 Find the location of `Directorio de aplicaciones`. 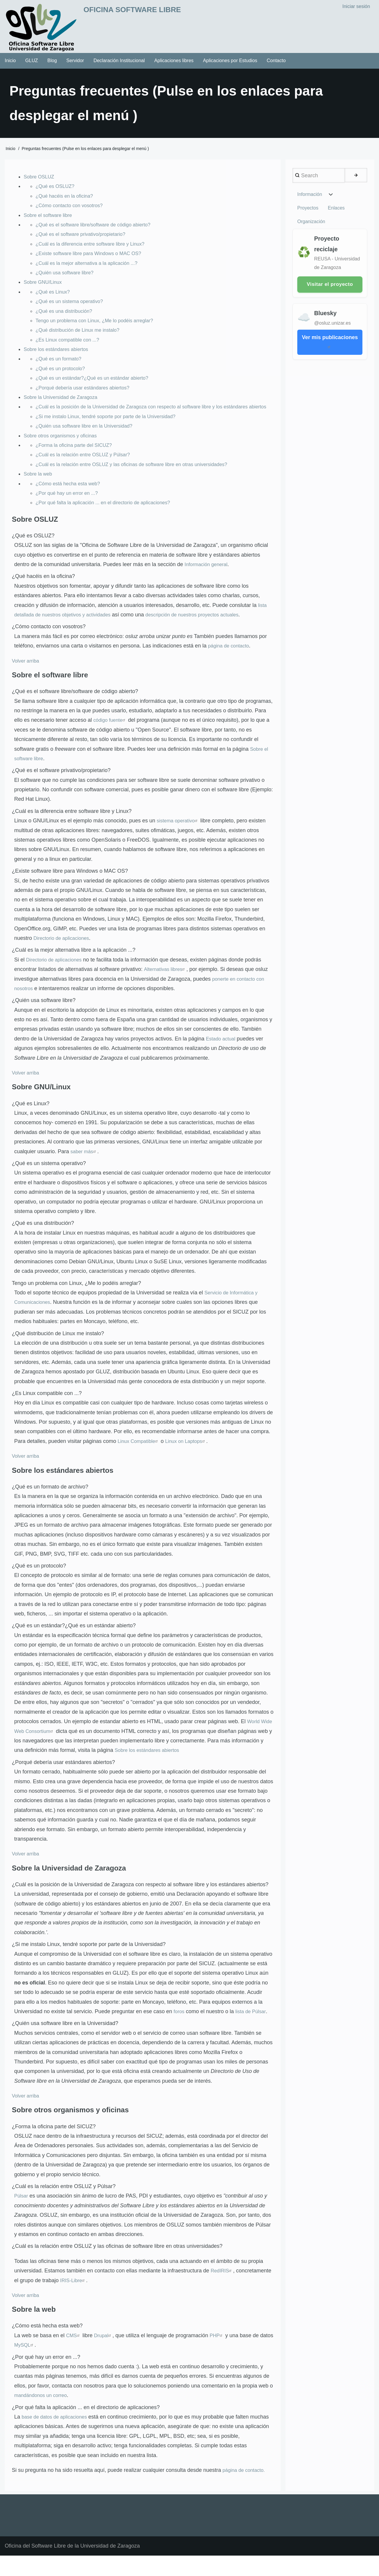

Directorio de aplicaciones is located at coordinates (63, 954).